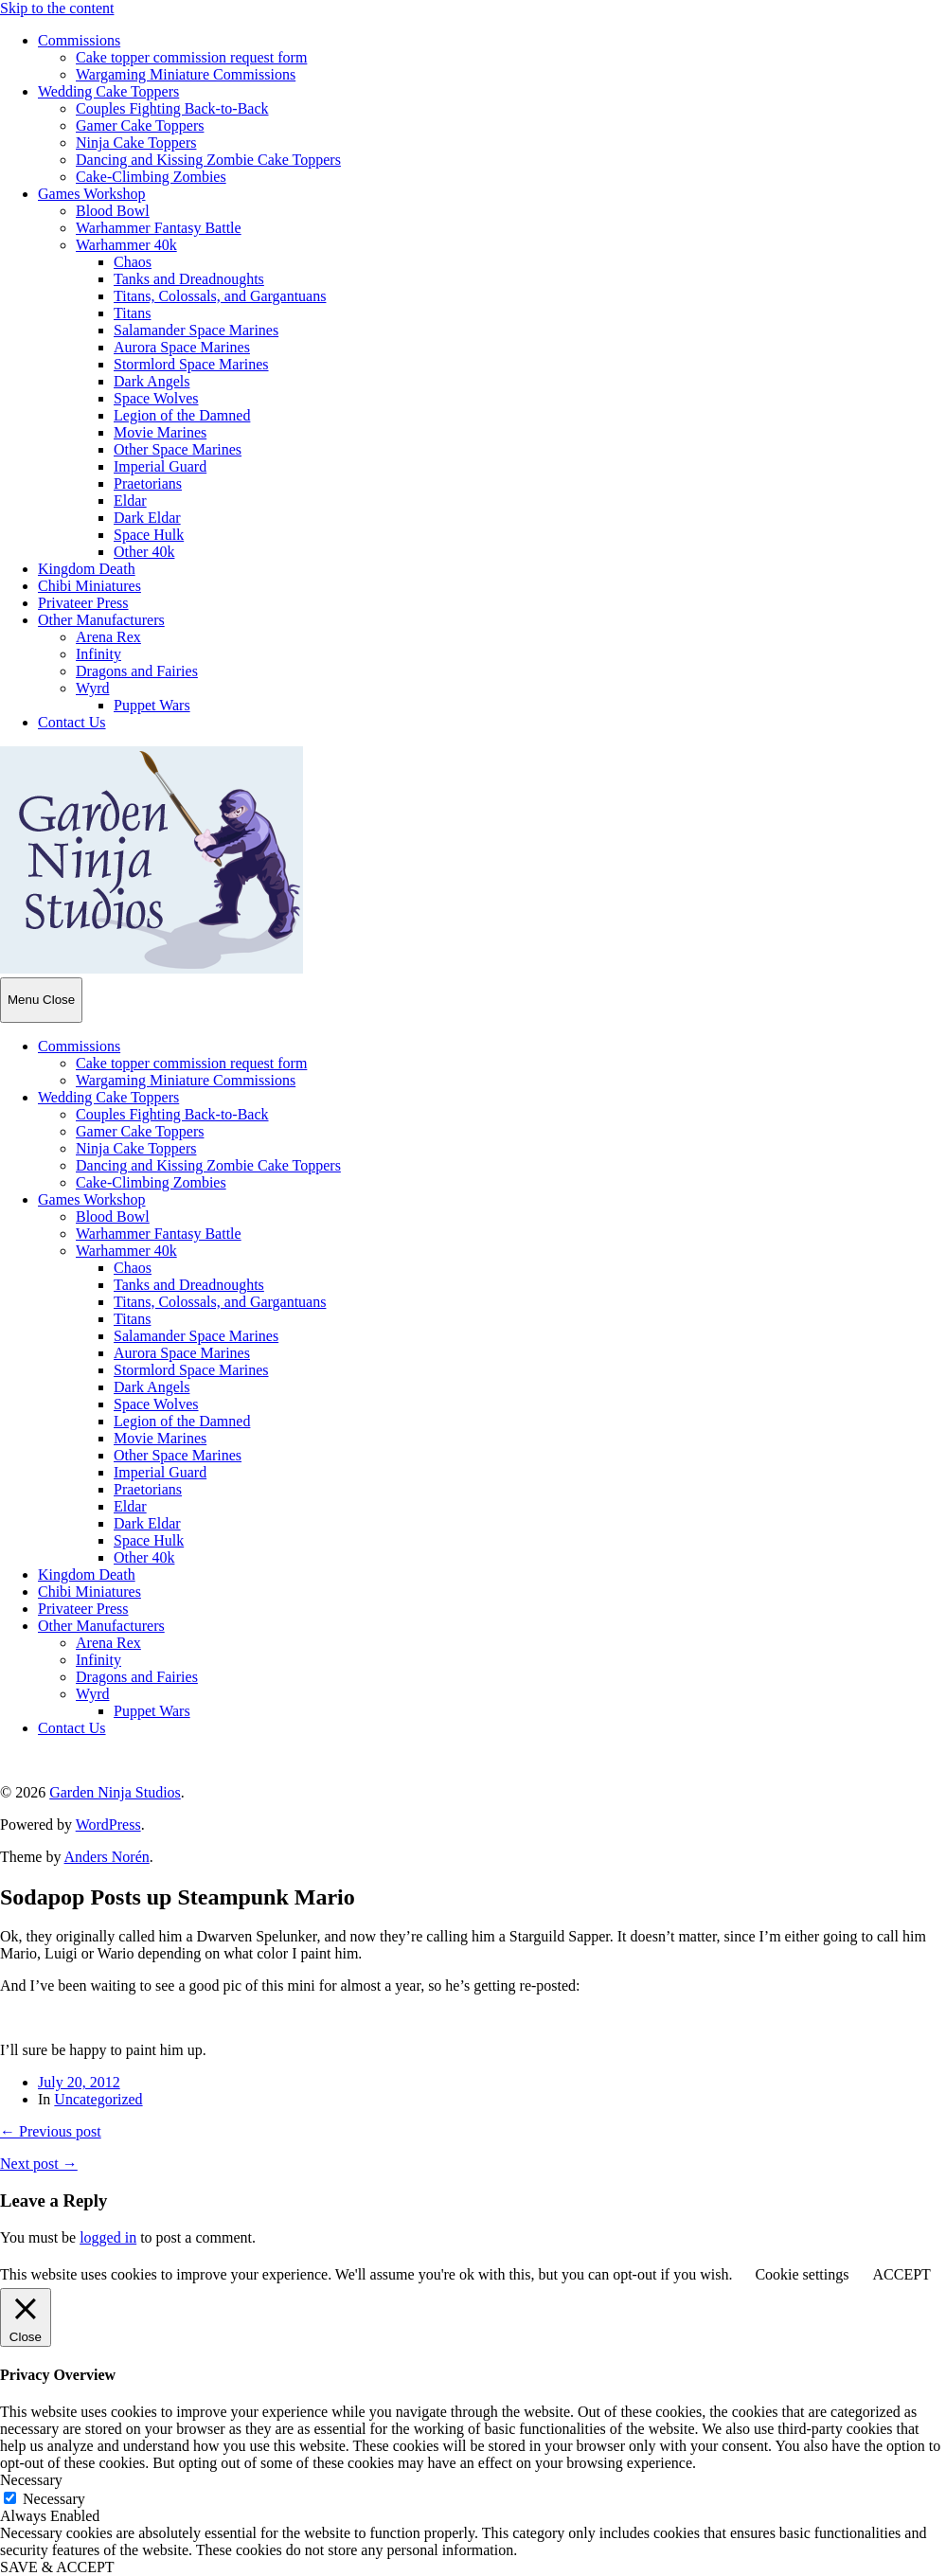 Image resolution: width=946 pixels, height=2576 pixels. I want to click on Contact Us, so click(72, 722).